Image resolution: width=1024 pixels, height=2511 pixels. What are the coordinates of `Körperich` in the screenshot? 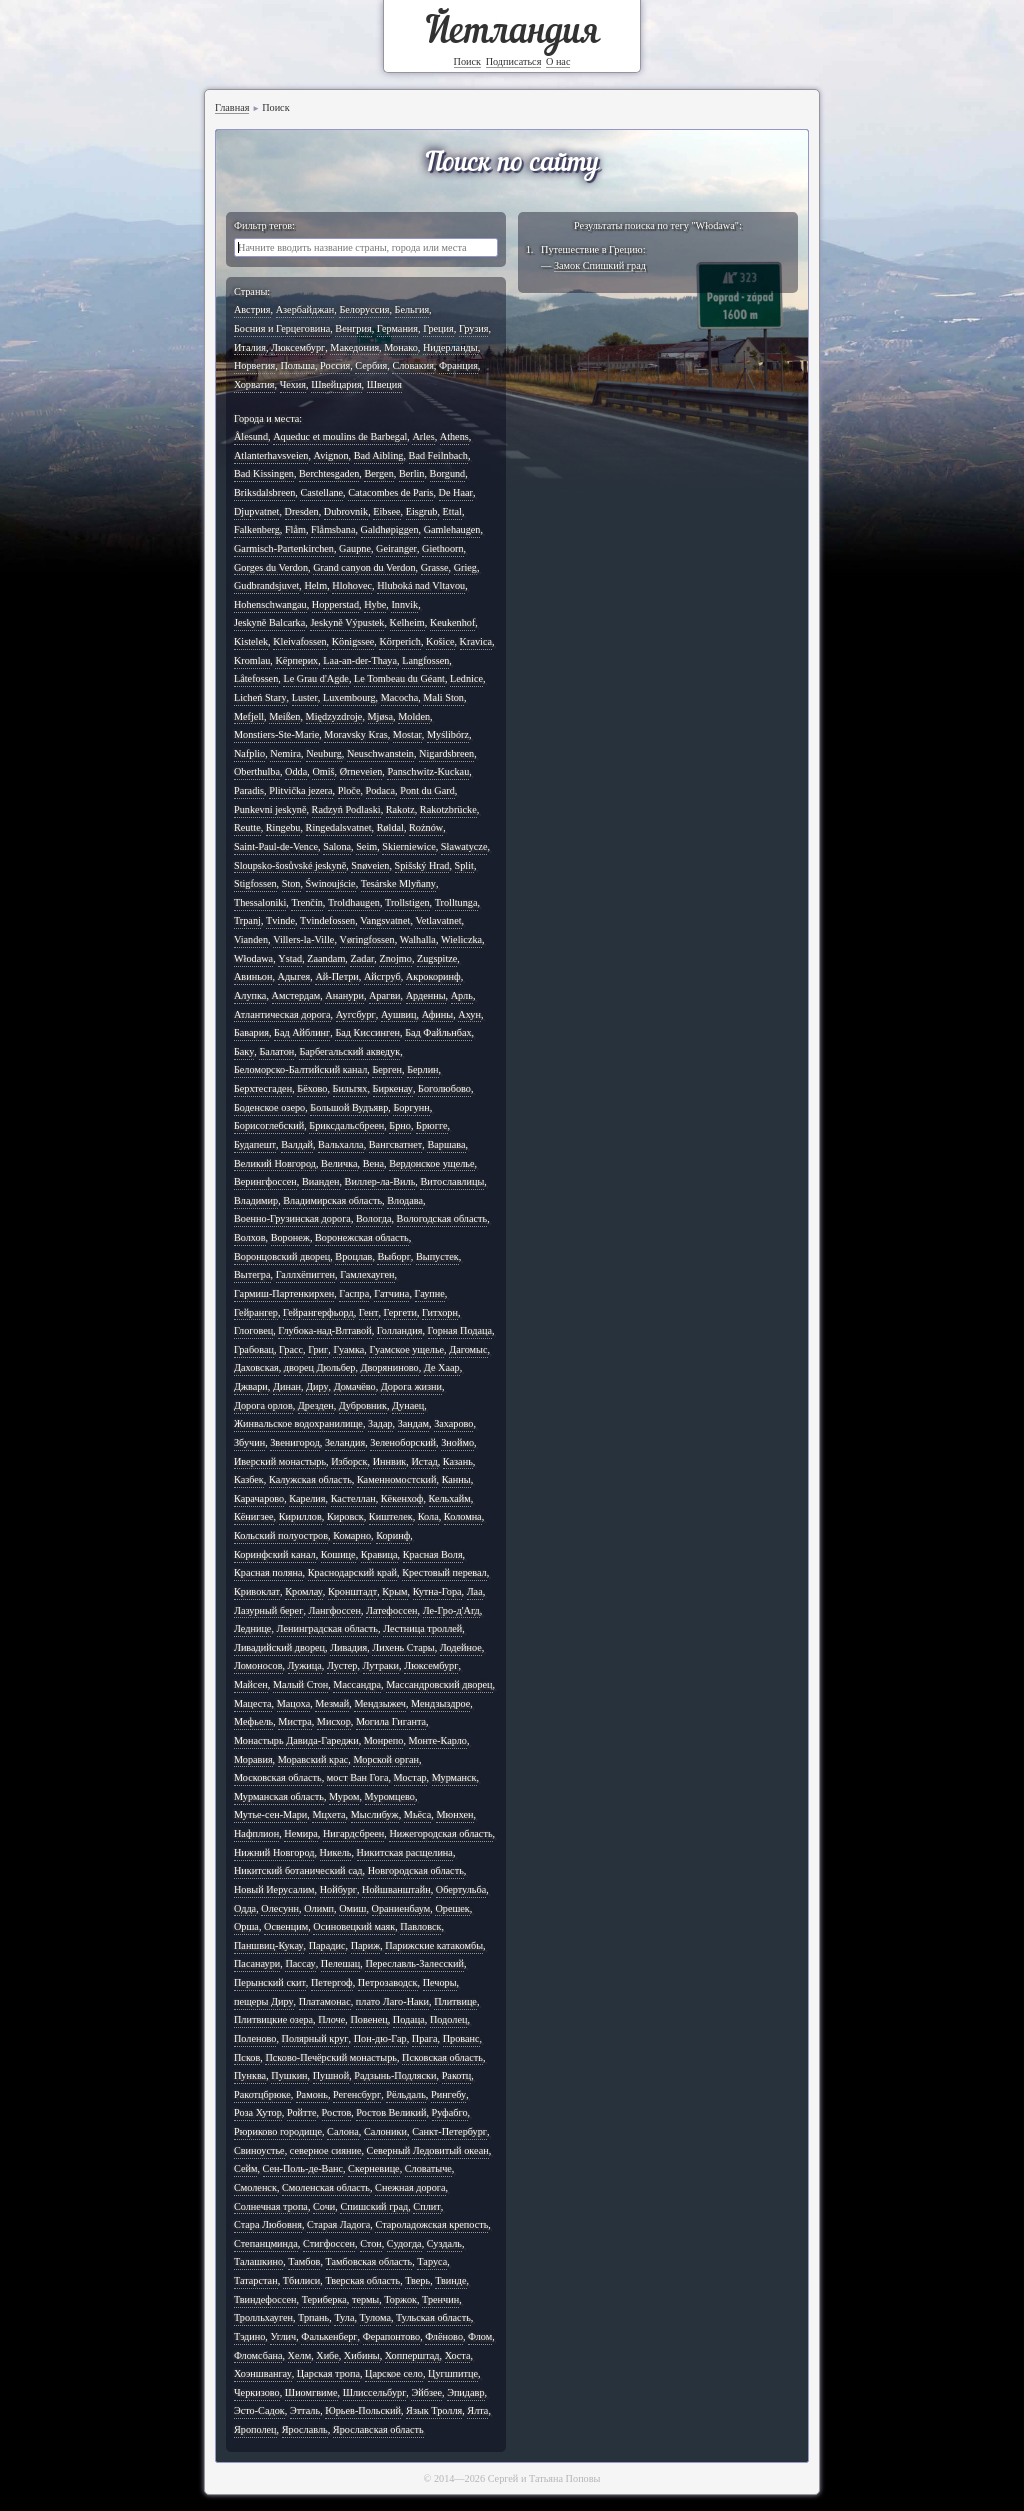 It's located at (400, 641).